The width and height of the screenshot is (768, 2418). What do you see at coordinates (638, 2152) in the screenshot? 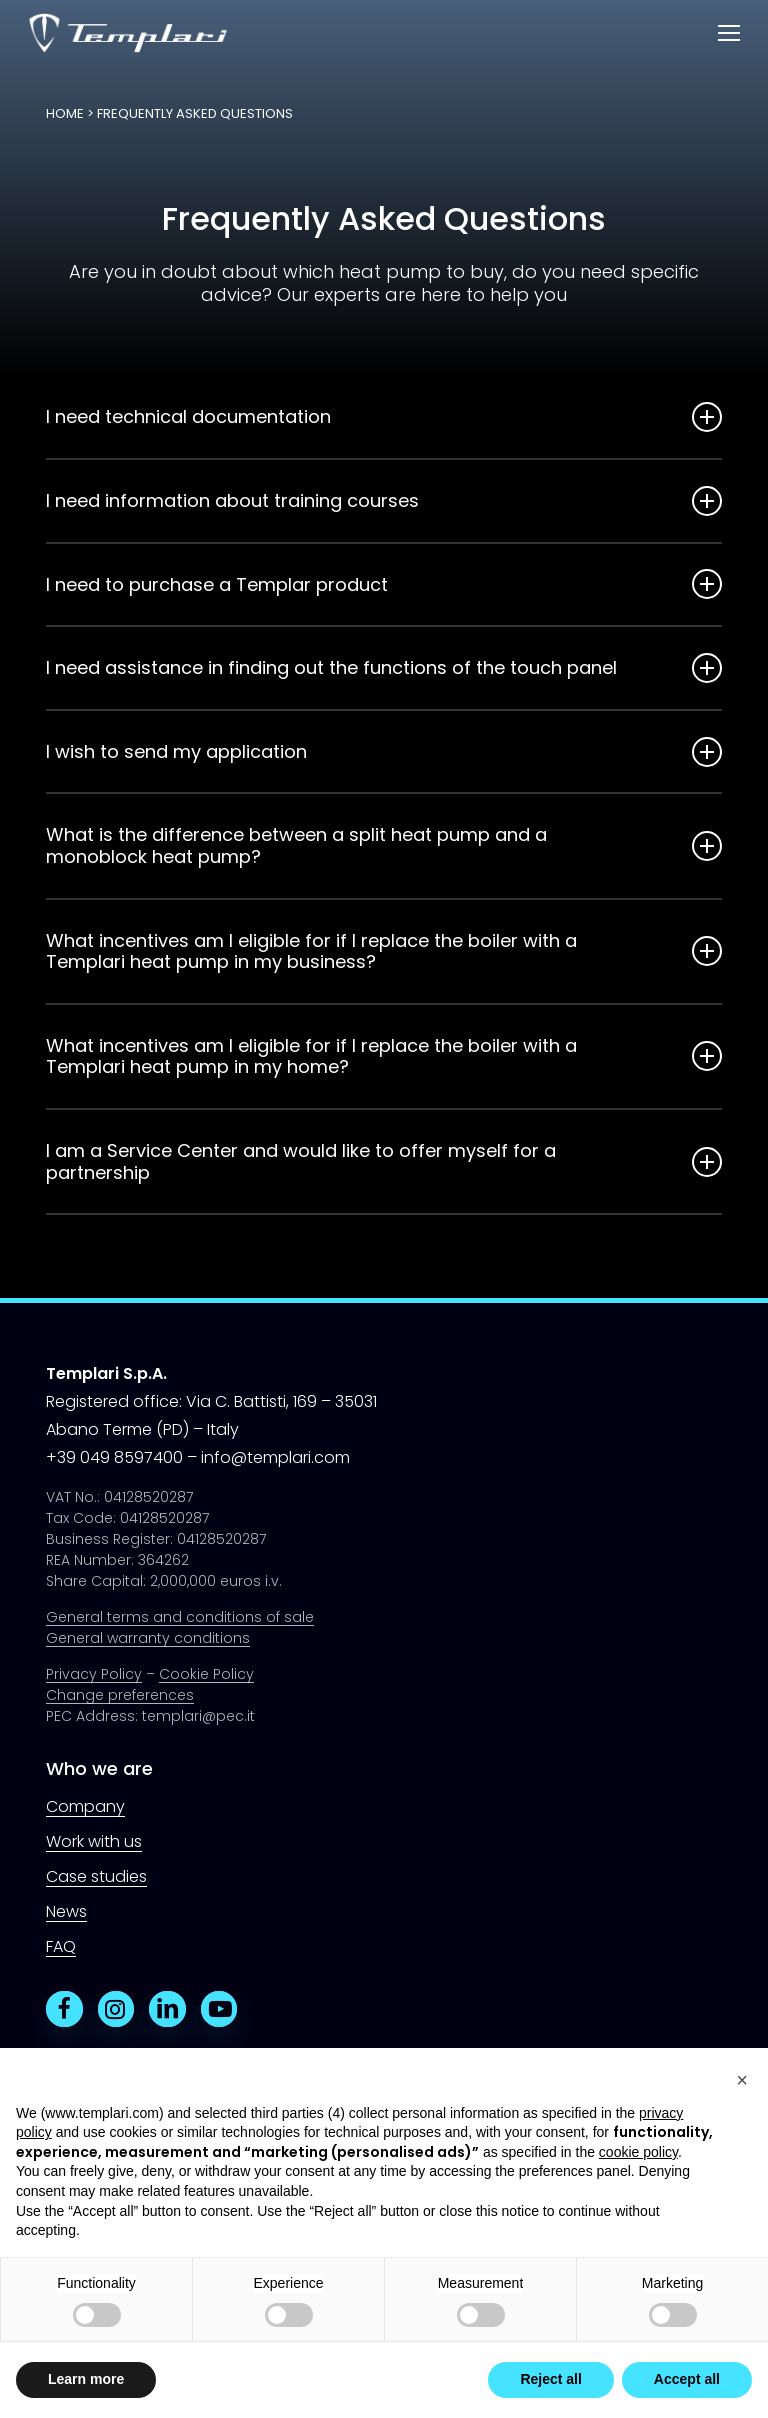
I see `cookie policy [button]` at bounding box center [638, 2152].